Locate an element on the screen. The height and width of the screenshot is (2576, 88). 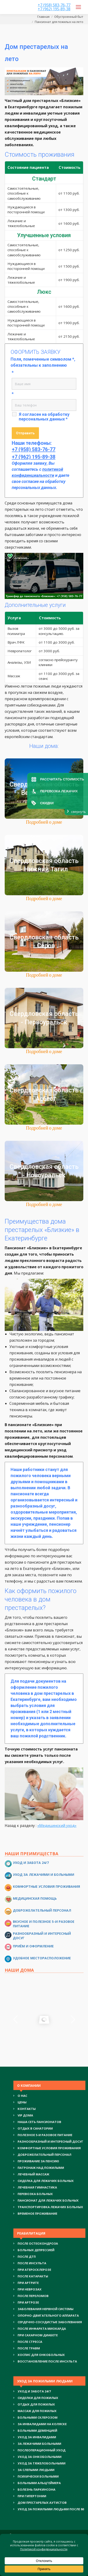
ПОСЛЕОПЕРАЦИОННЫЙ УХОД is located at coordinates (41, 2450).